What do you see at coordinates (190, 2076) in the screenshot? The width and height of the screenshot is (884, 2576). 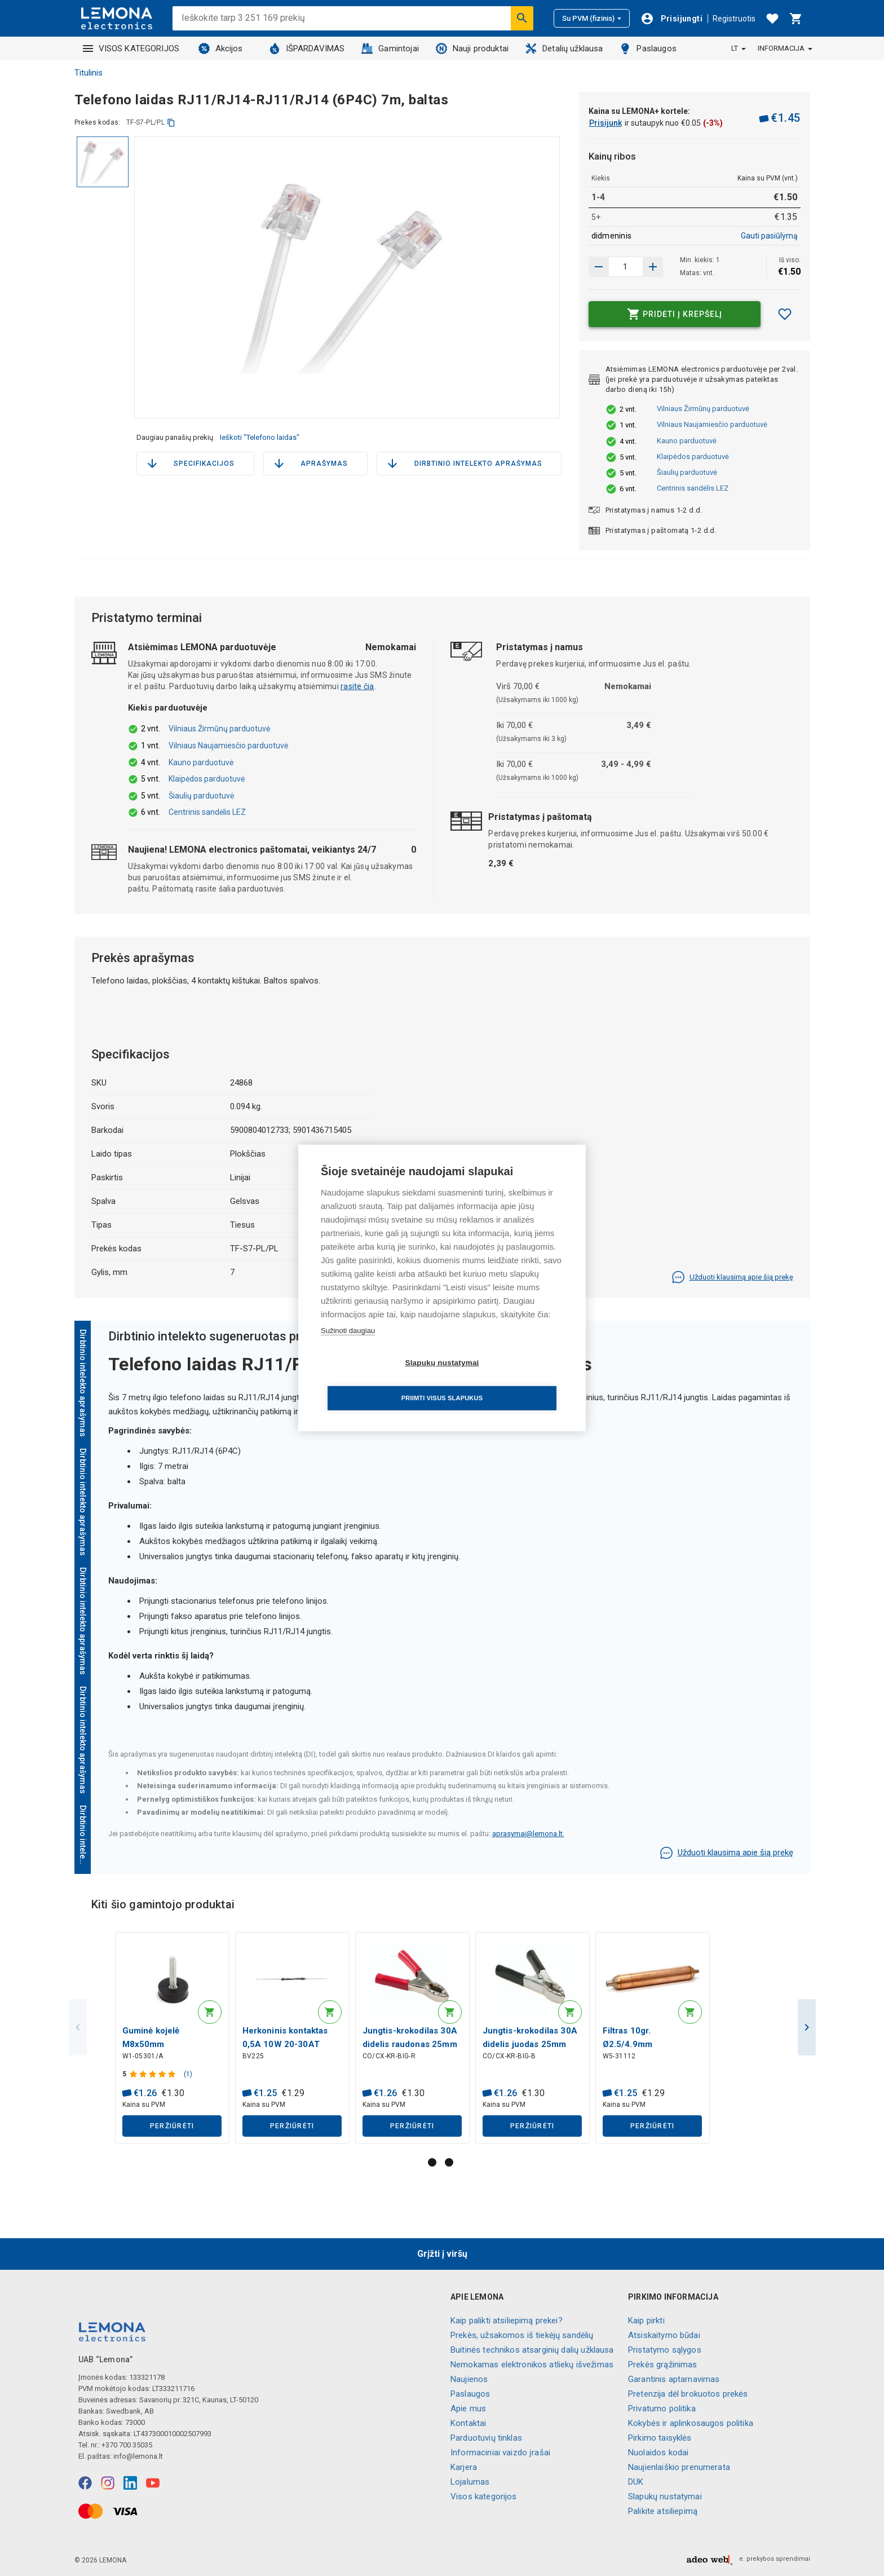 I see `(1)` at bounding box center [190, 2076].